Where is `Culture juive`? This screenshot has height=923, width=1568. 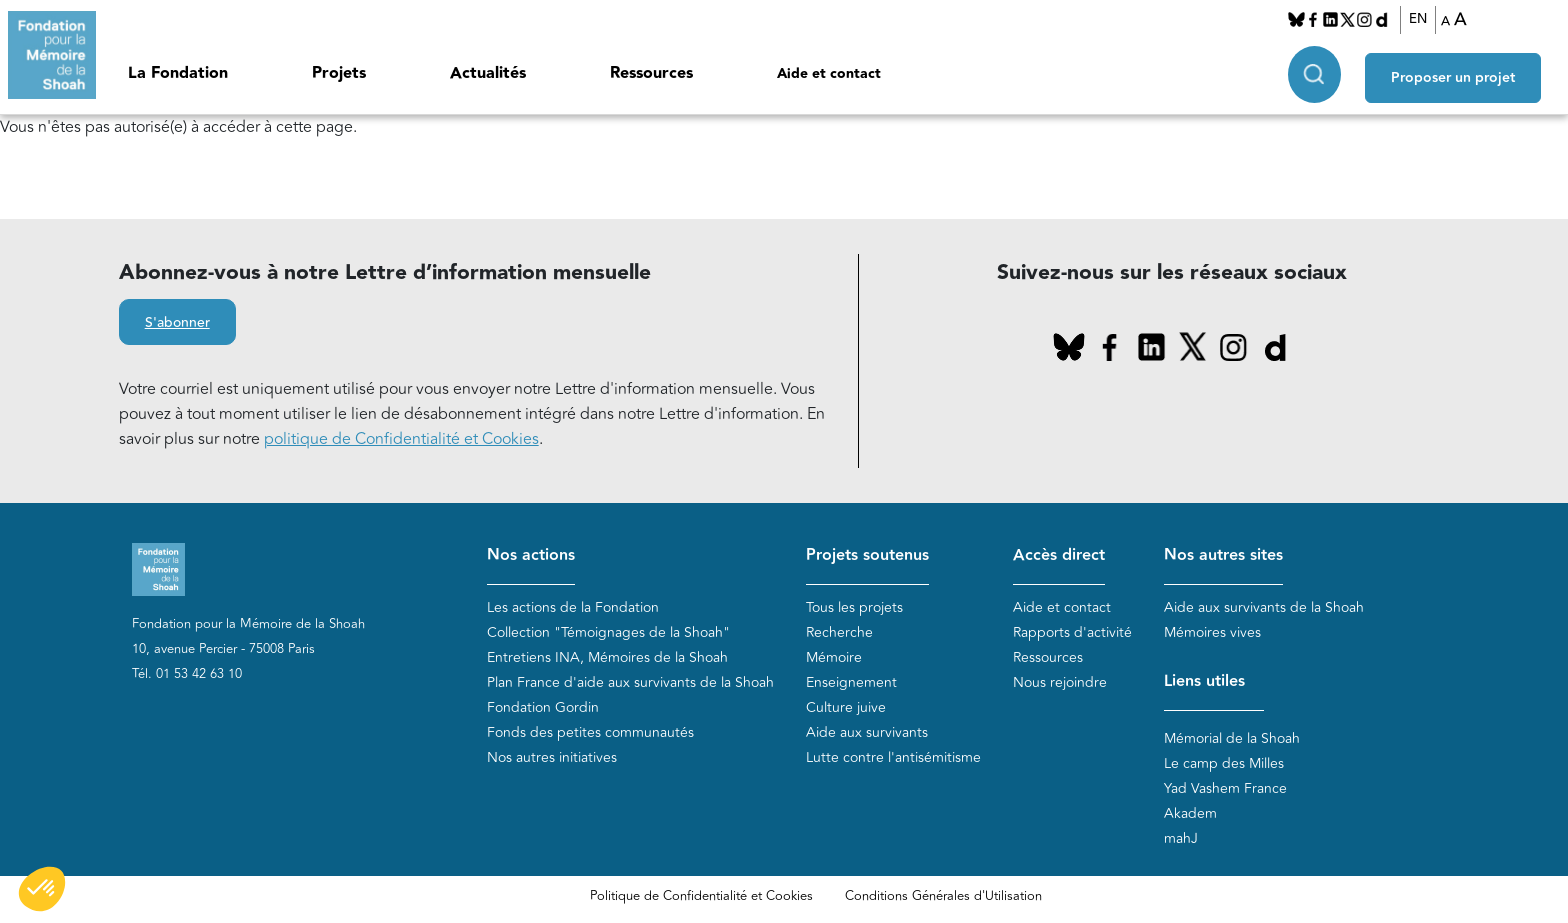 Culture juive is located at coordinates (846, 708).